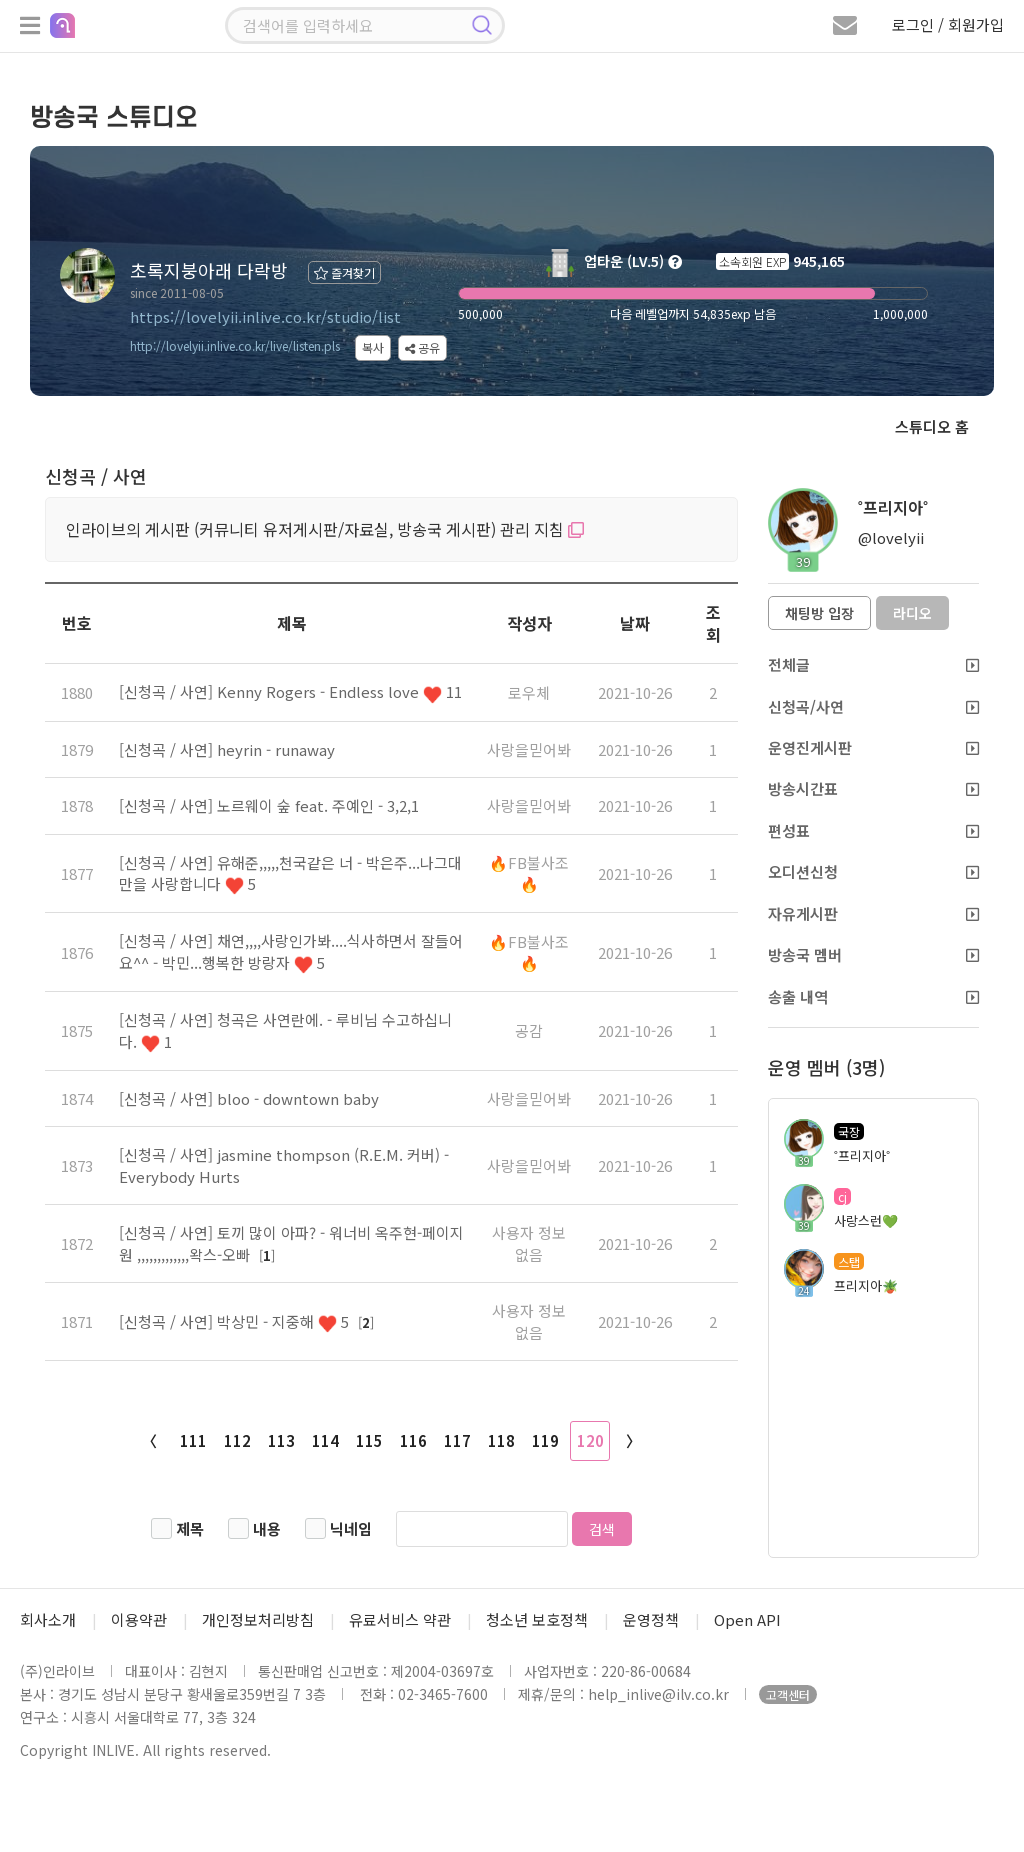 The height and width of the screenshot is (1852, 1024). Describe the element at coordinates (529, 873) in the screenshot. I see `🔥FB불사조🔥` at that location.